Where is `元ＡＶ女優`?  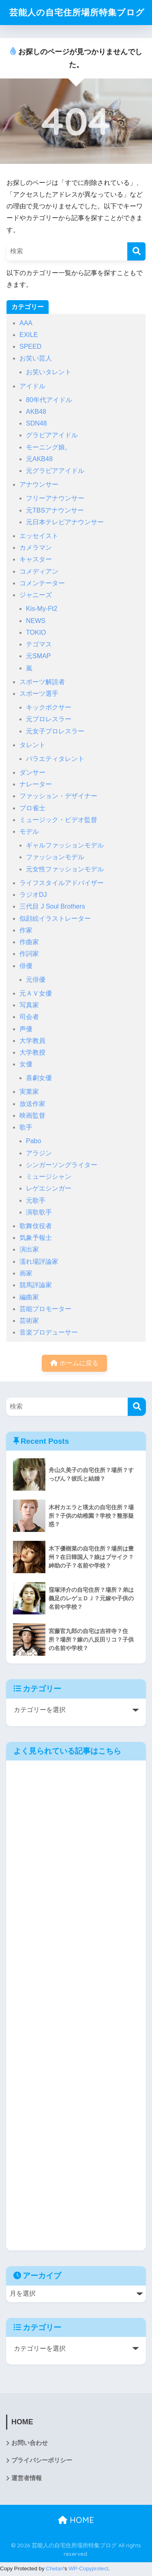 元ＡＶ女優 is located at coordinates (35, 995).